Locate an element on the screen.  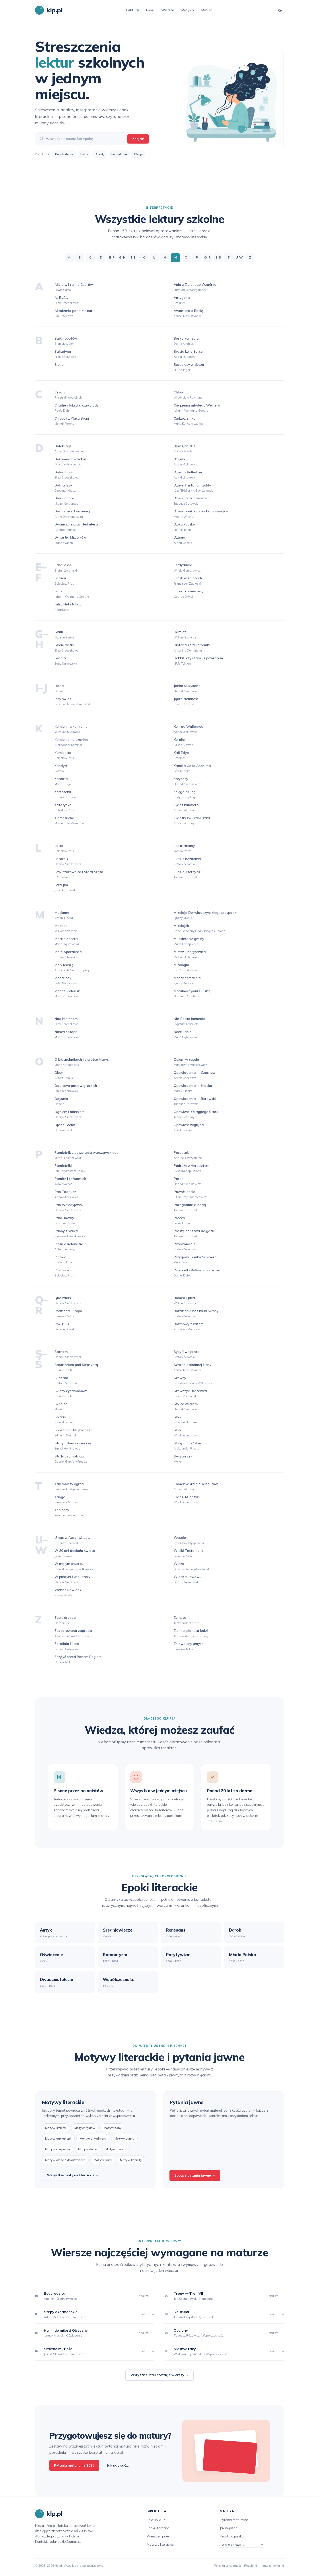
Pożegnanie z Marią is located at coordinates (190, 1205).